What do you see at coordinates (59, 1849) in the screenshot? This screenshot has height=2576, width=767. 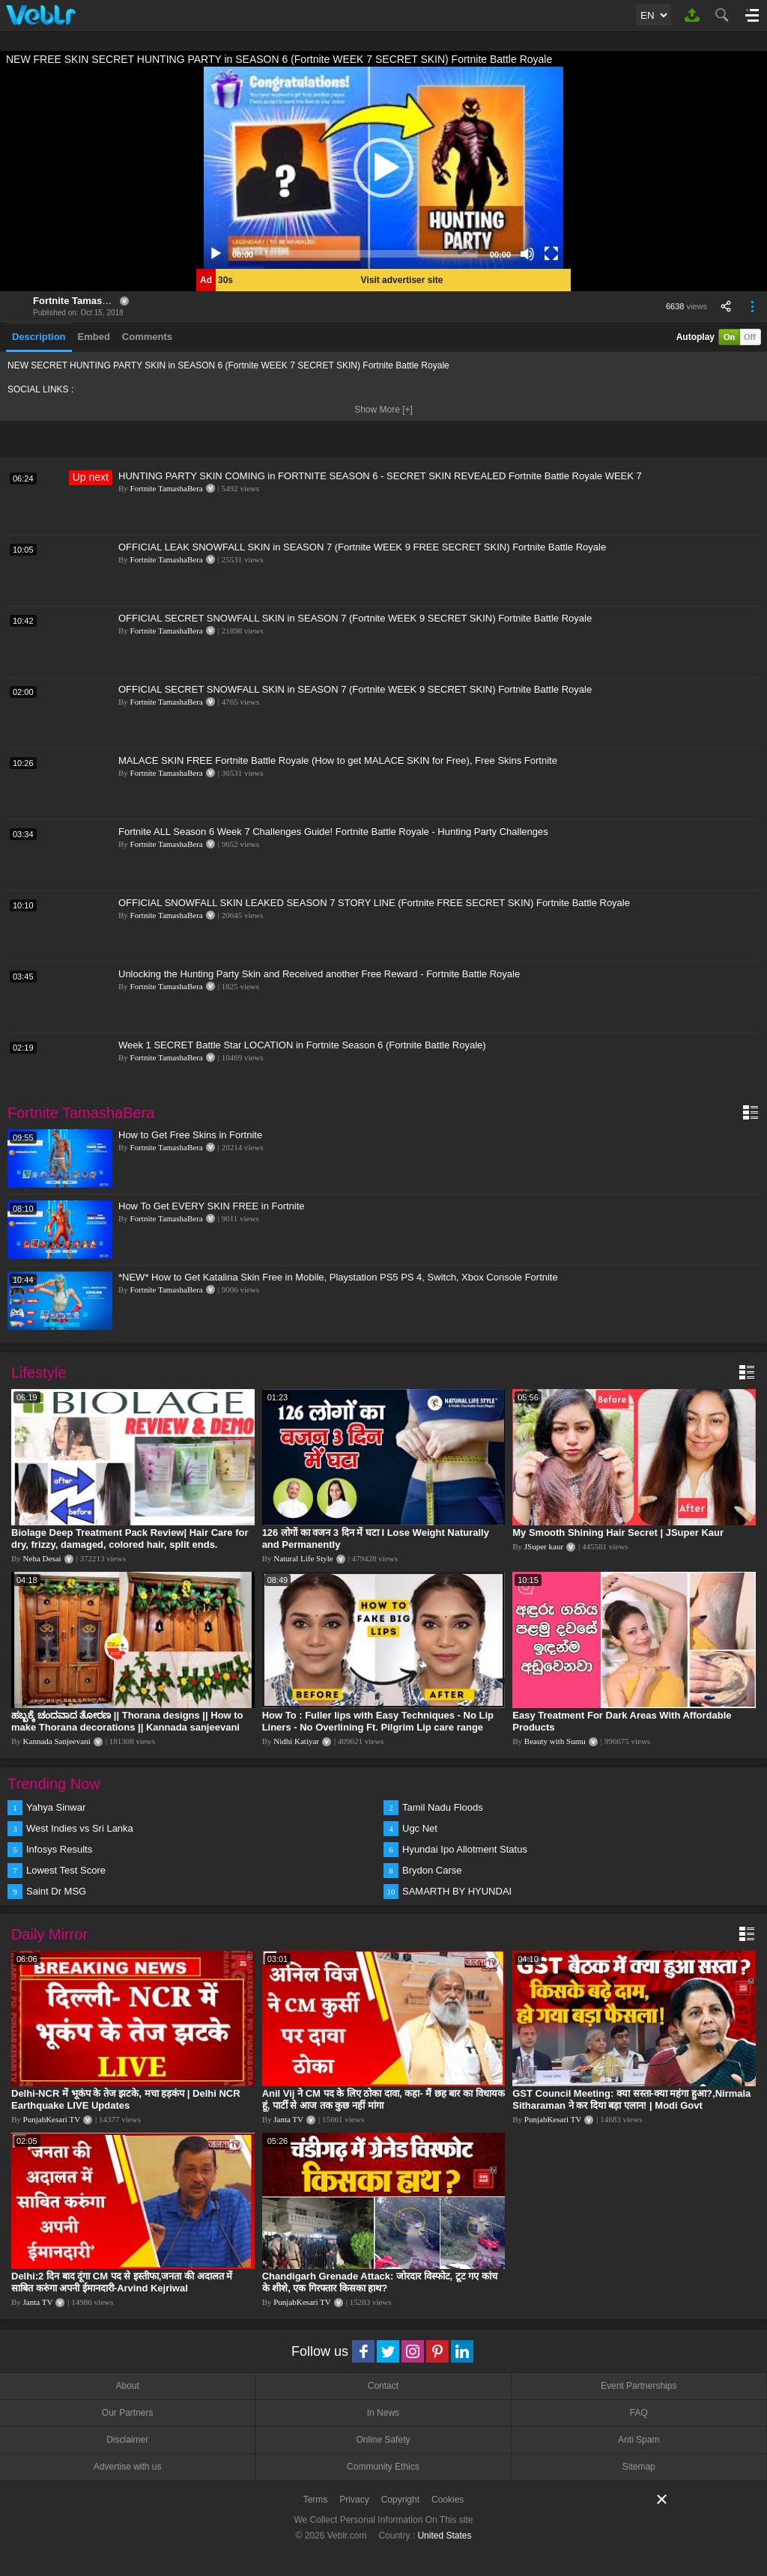 I see `Infosys Results` at bounding box center [59, 1849].